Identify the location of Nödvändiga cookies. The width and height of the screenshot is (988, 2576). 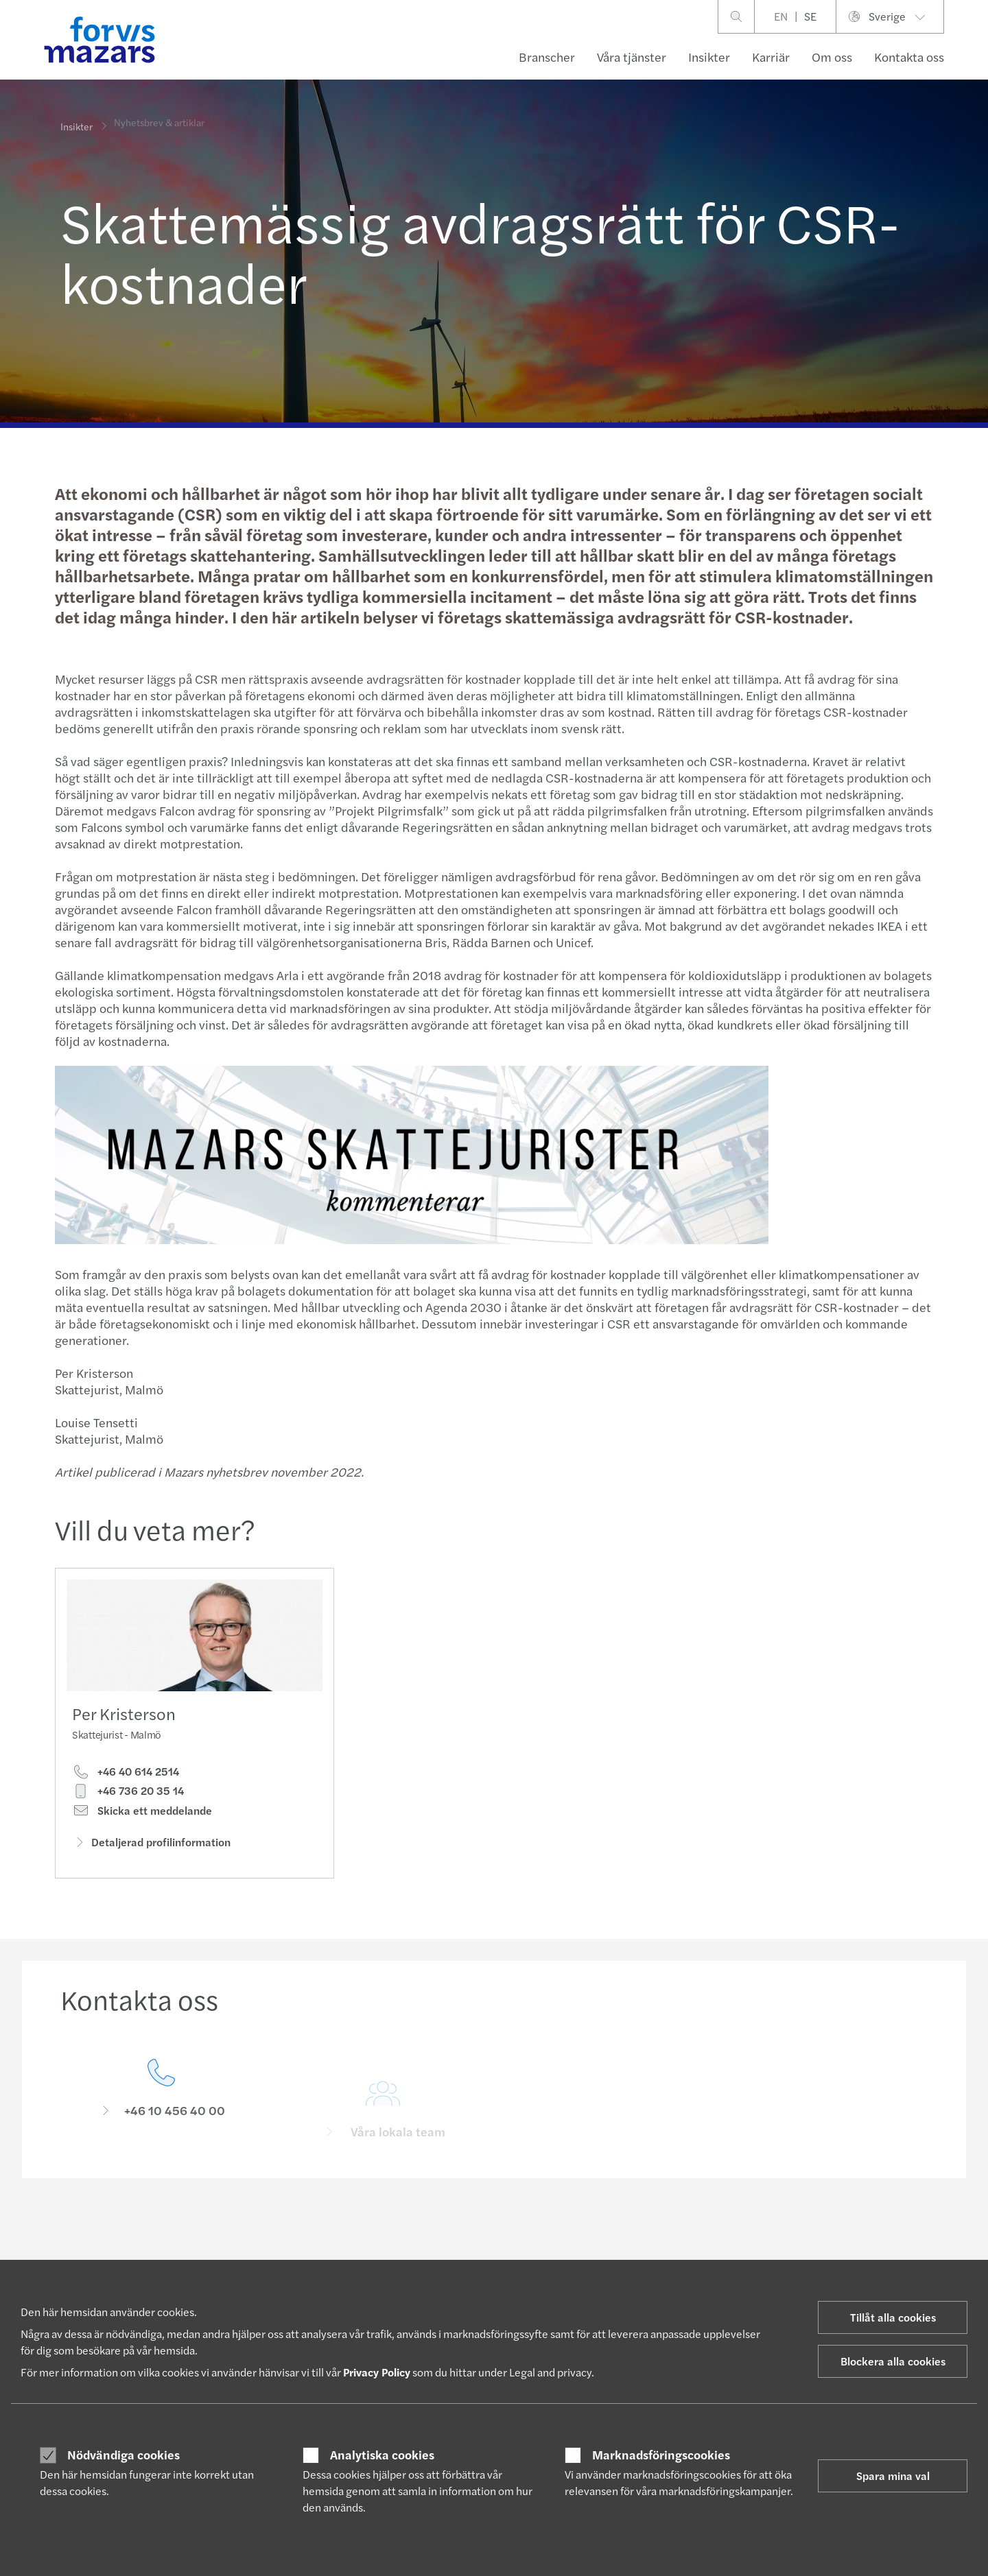
(123, 2454).